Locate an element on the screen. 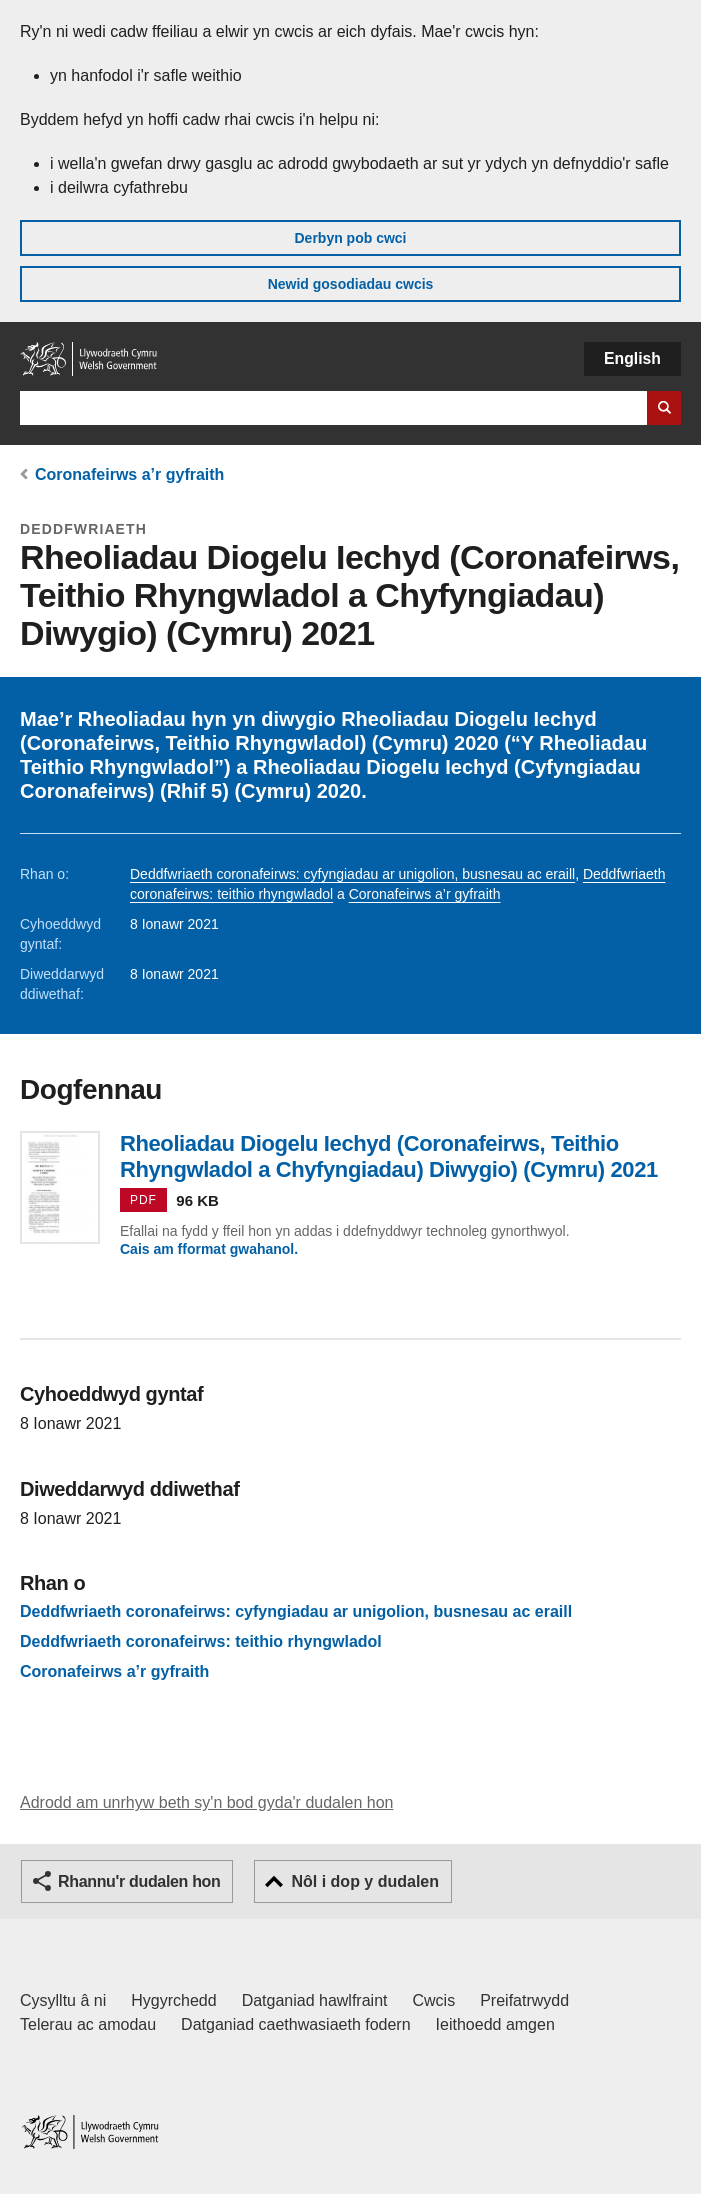  Coronafeirws a’r gyfraith is located at coordinates (129, 474).